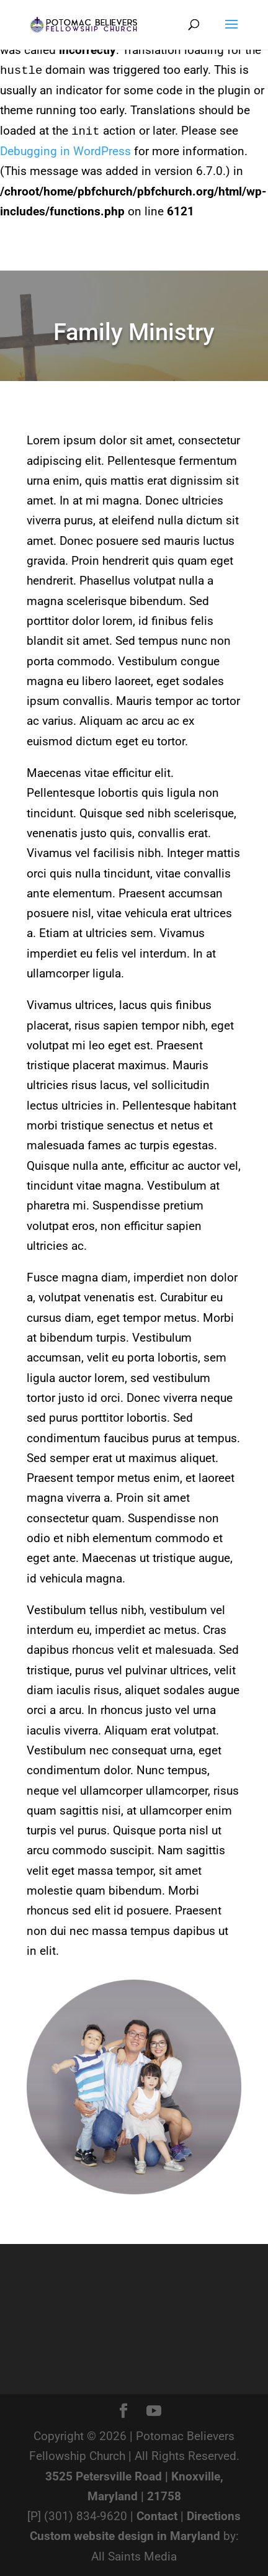  What do you see at coordinates (125, 2536) in the screenshot?
I see `Custom website design in Maryland` at bounding box center [125, 2536].